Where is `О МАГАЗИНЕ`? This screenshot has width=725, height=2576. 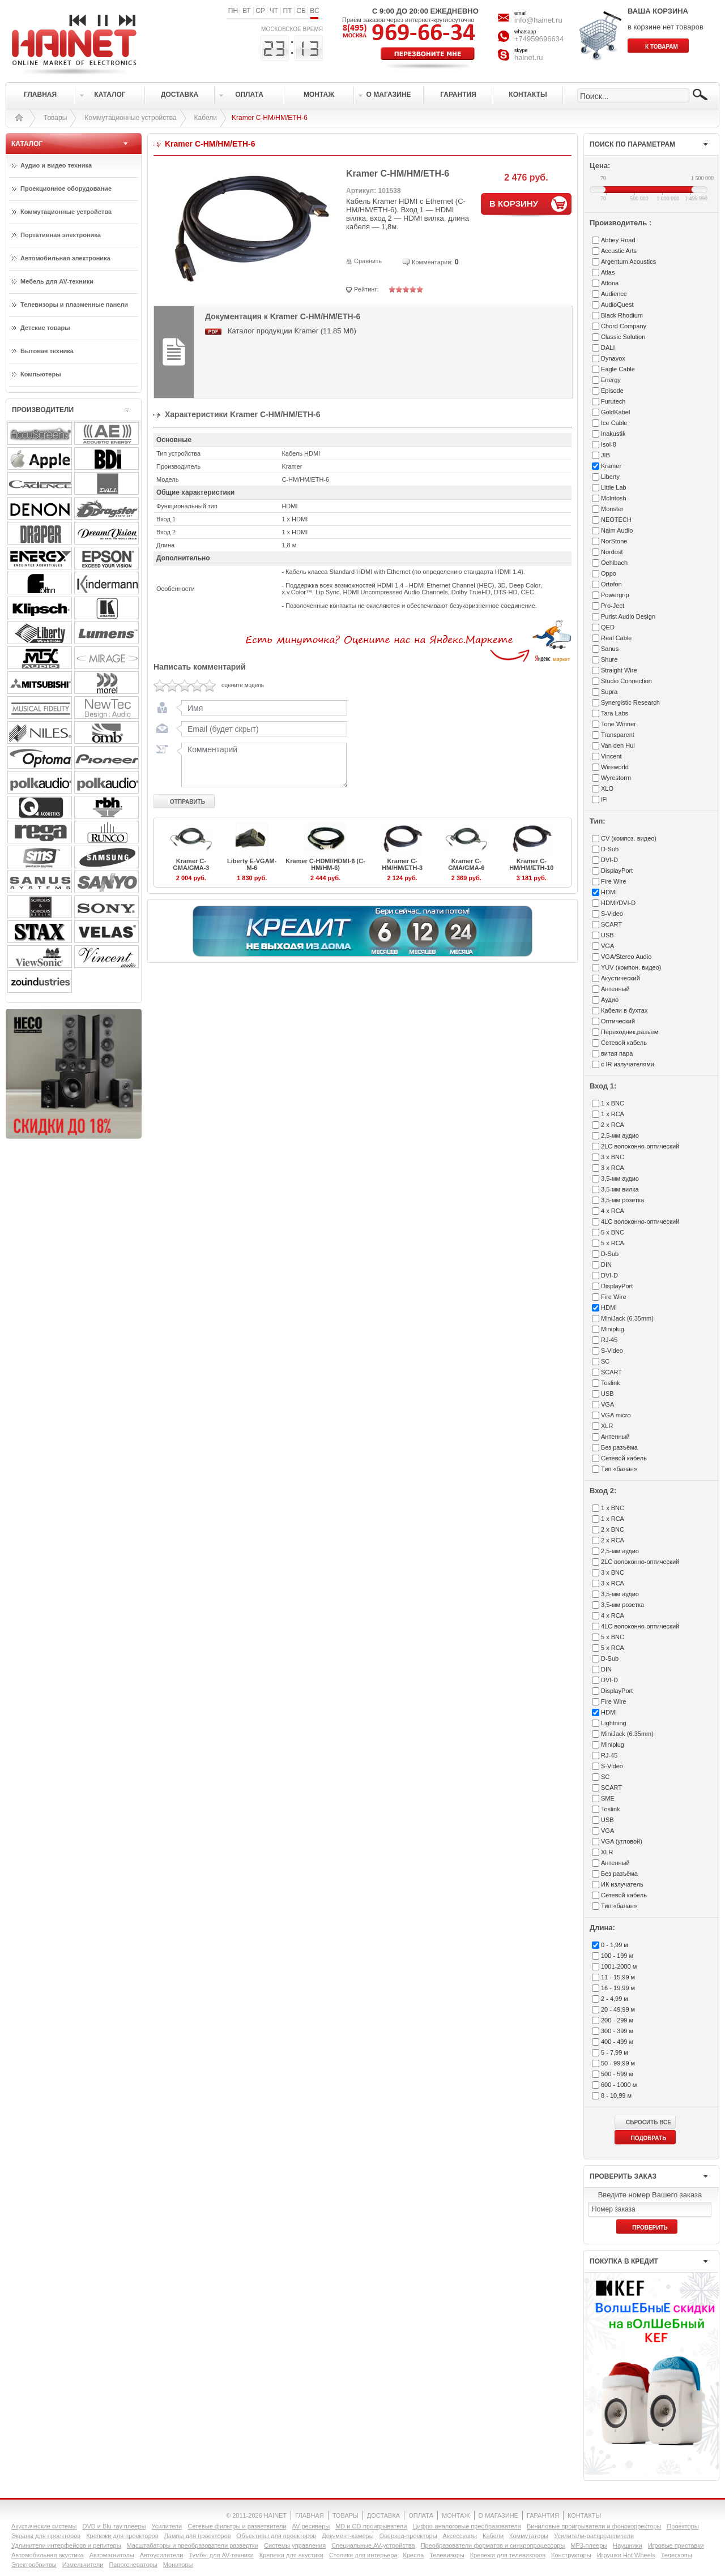
О МАГАЗИНЕ is located at coordinates (498, 2515).